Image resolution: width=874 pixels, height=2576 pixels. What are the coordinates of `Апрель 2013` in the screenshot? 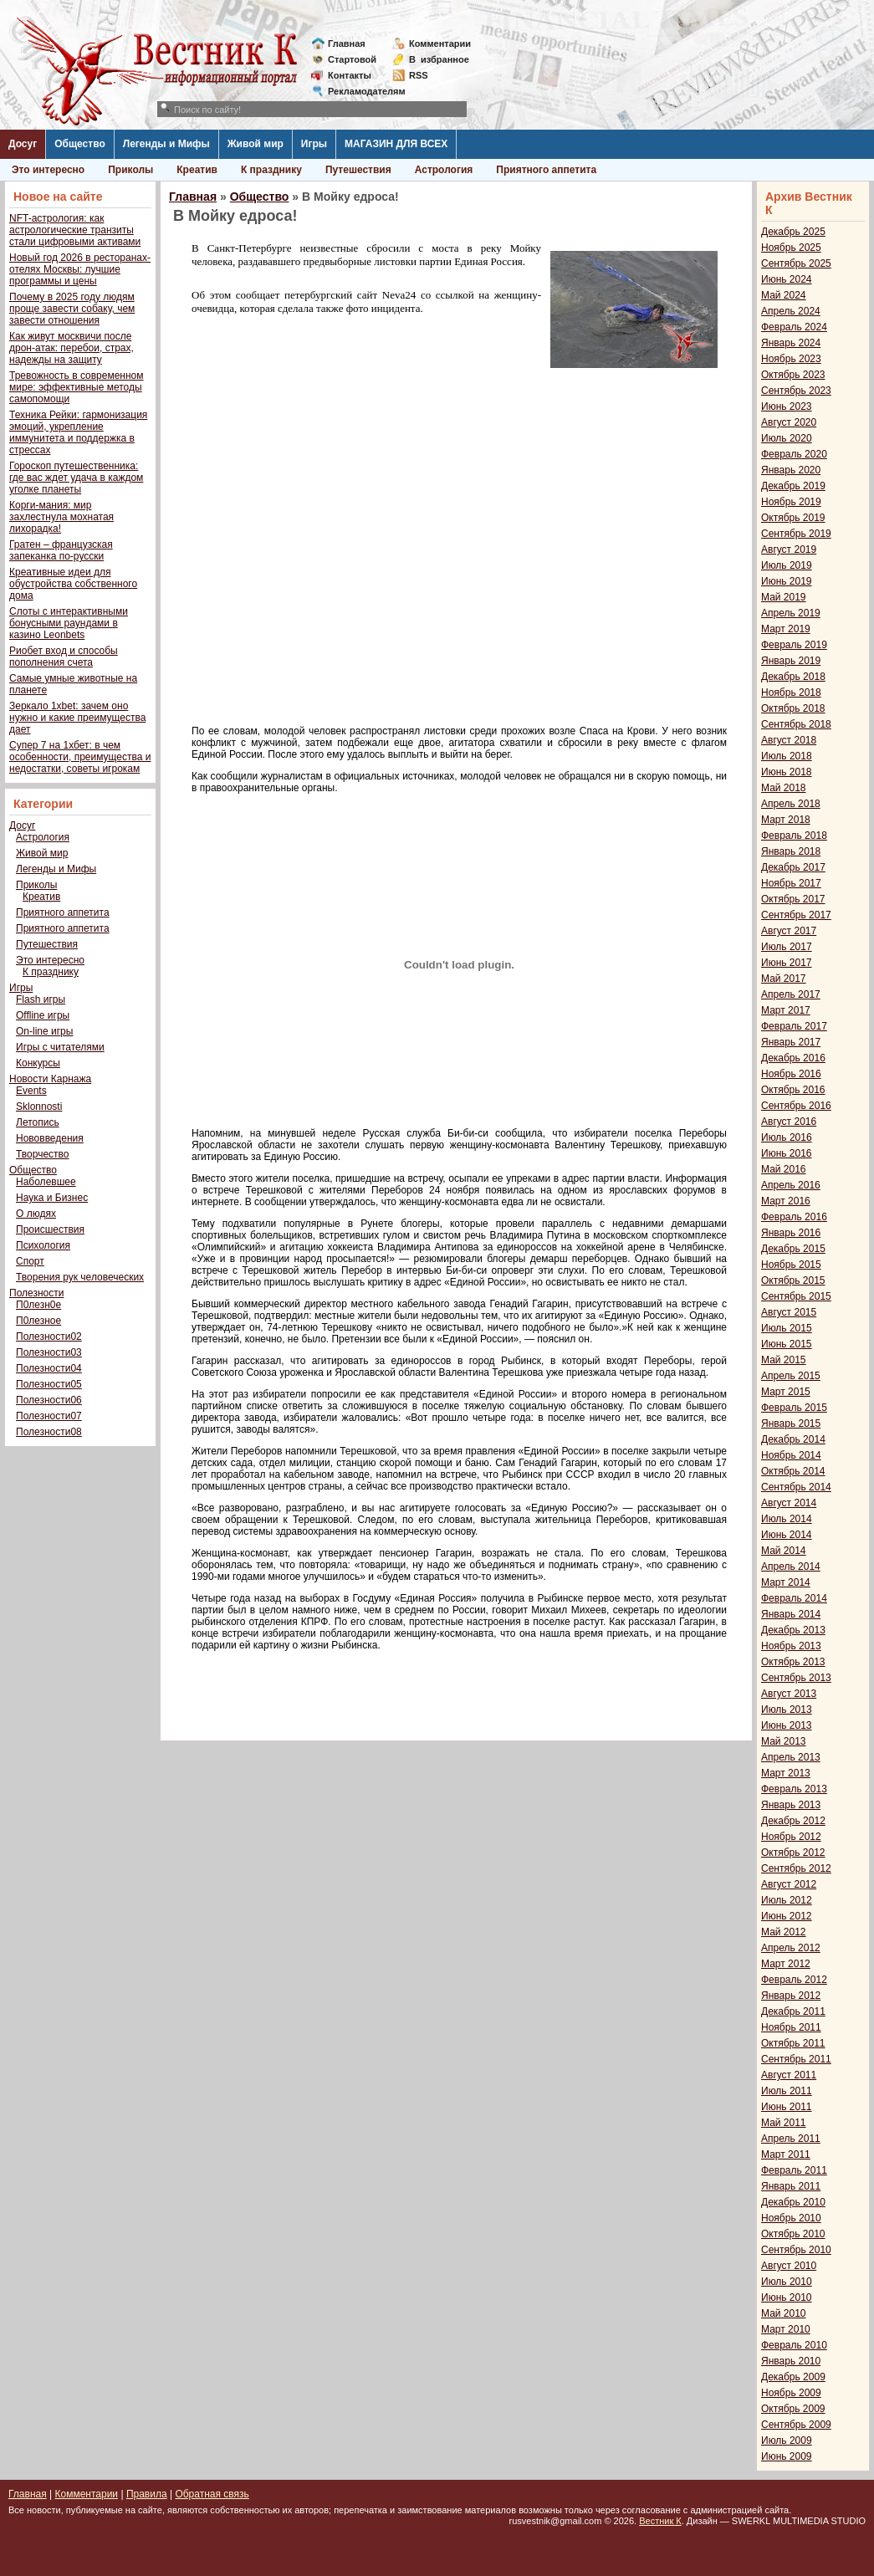 It's located at (790, 1757).